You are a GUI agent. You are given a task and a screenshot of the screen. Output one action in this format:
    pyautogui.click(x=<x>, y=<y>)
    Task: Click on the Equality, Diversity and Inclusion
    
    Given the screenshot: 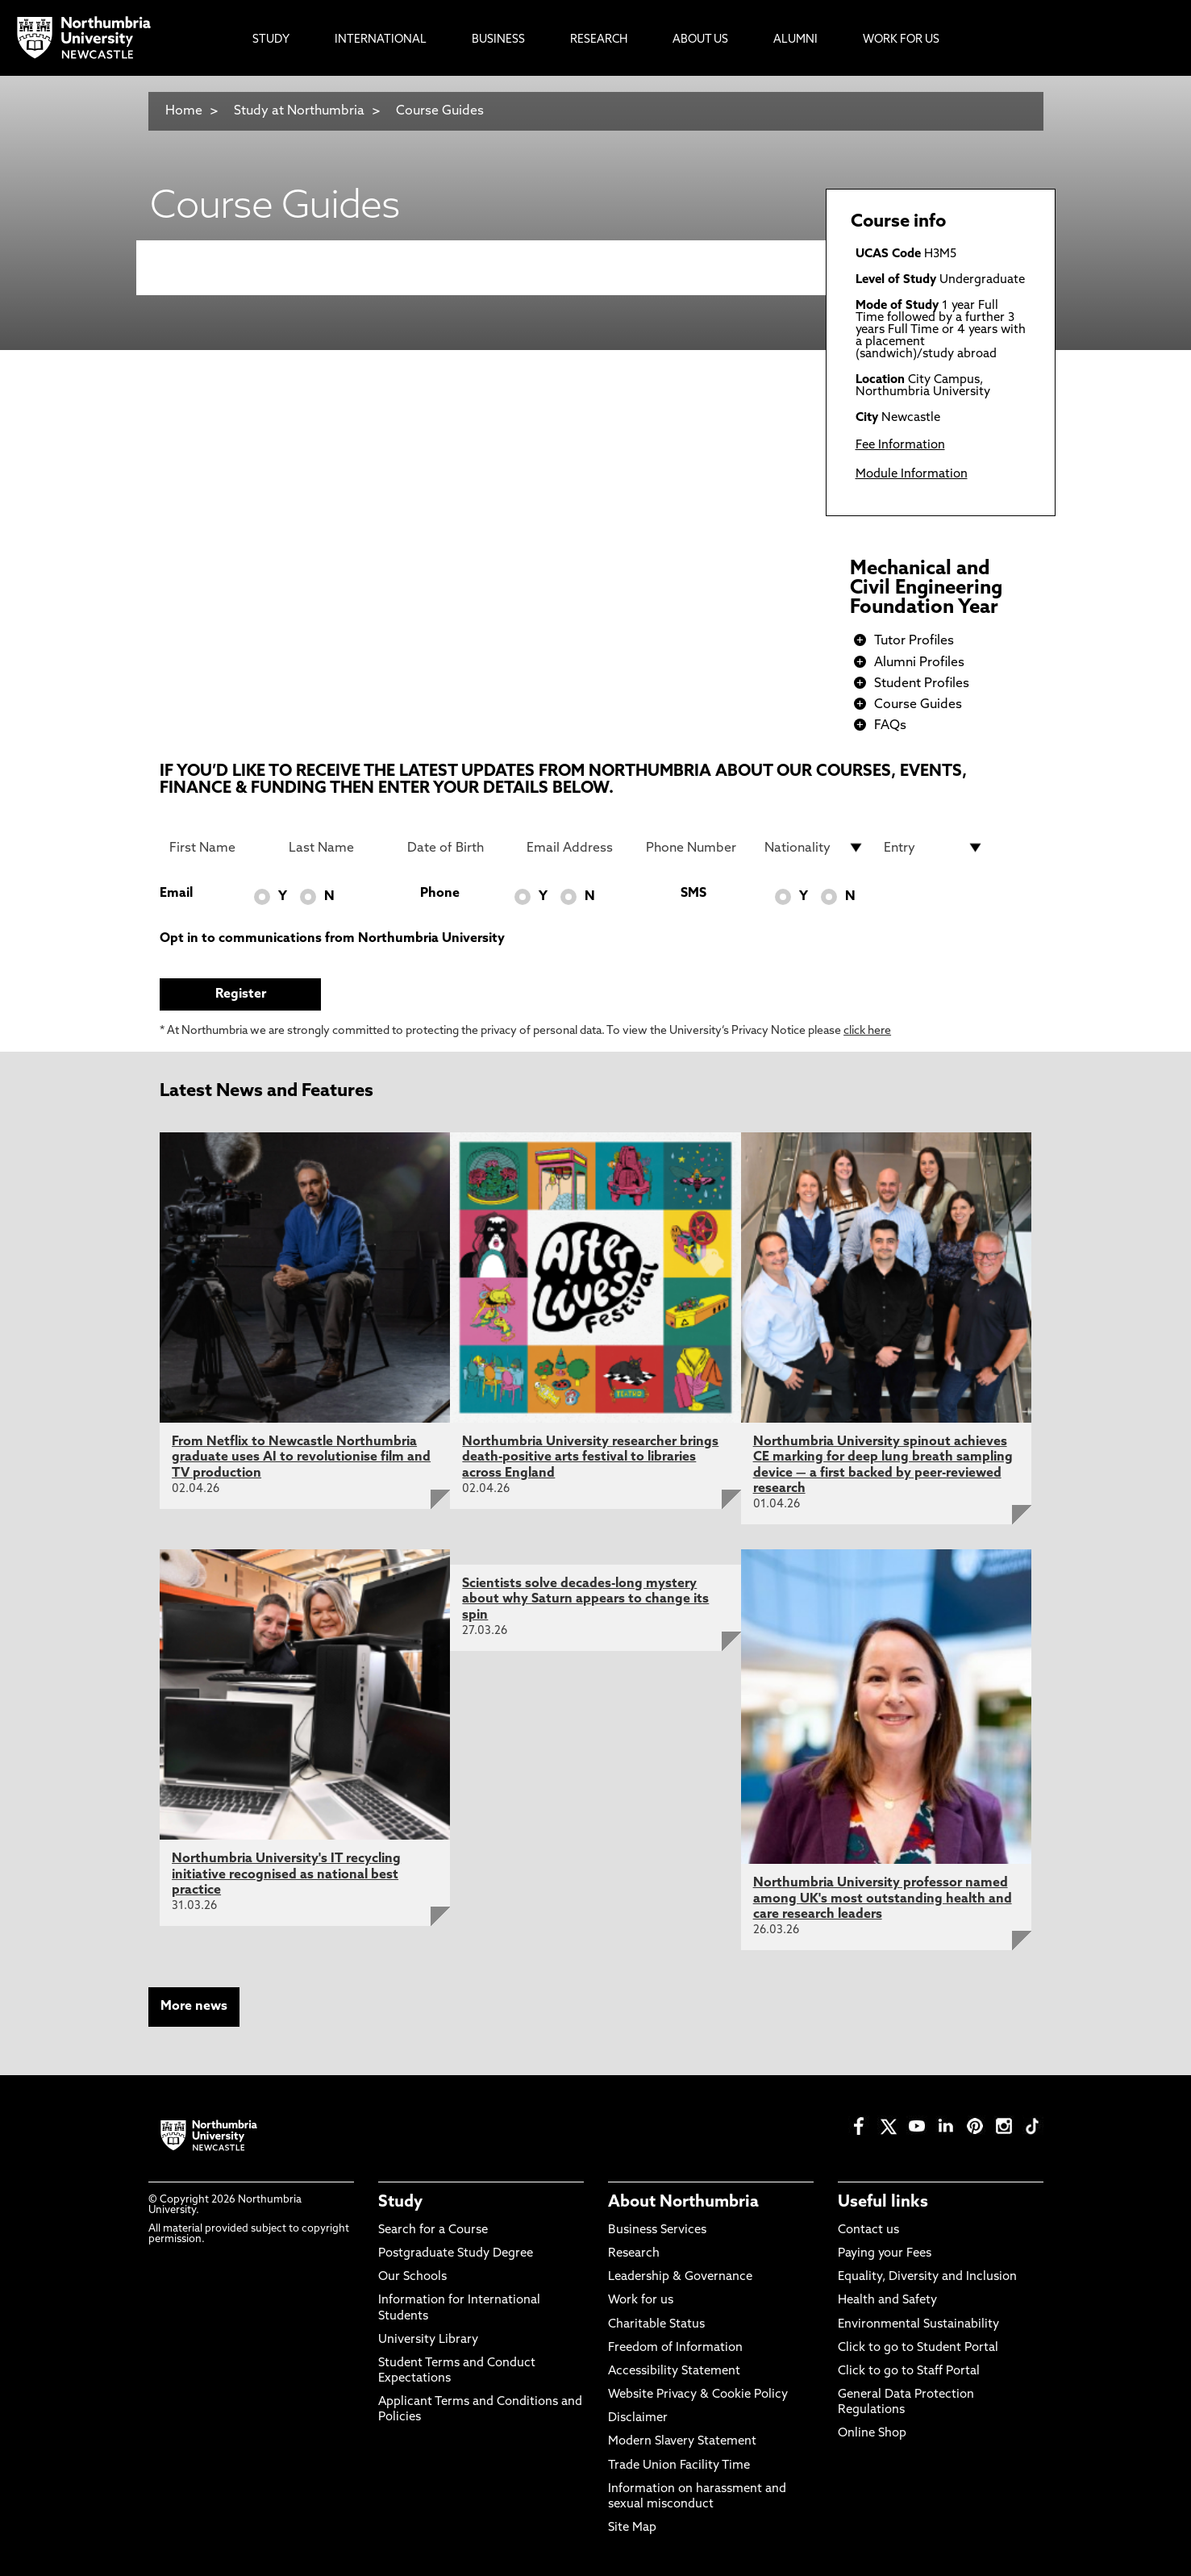 What is the action you would take?
    pyautogui.click(x=927, y=2277)
    